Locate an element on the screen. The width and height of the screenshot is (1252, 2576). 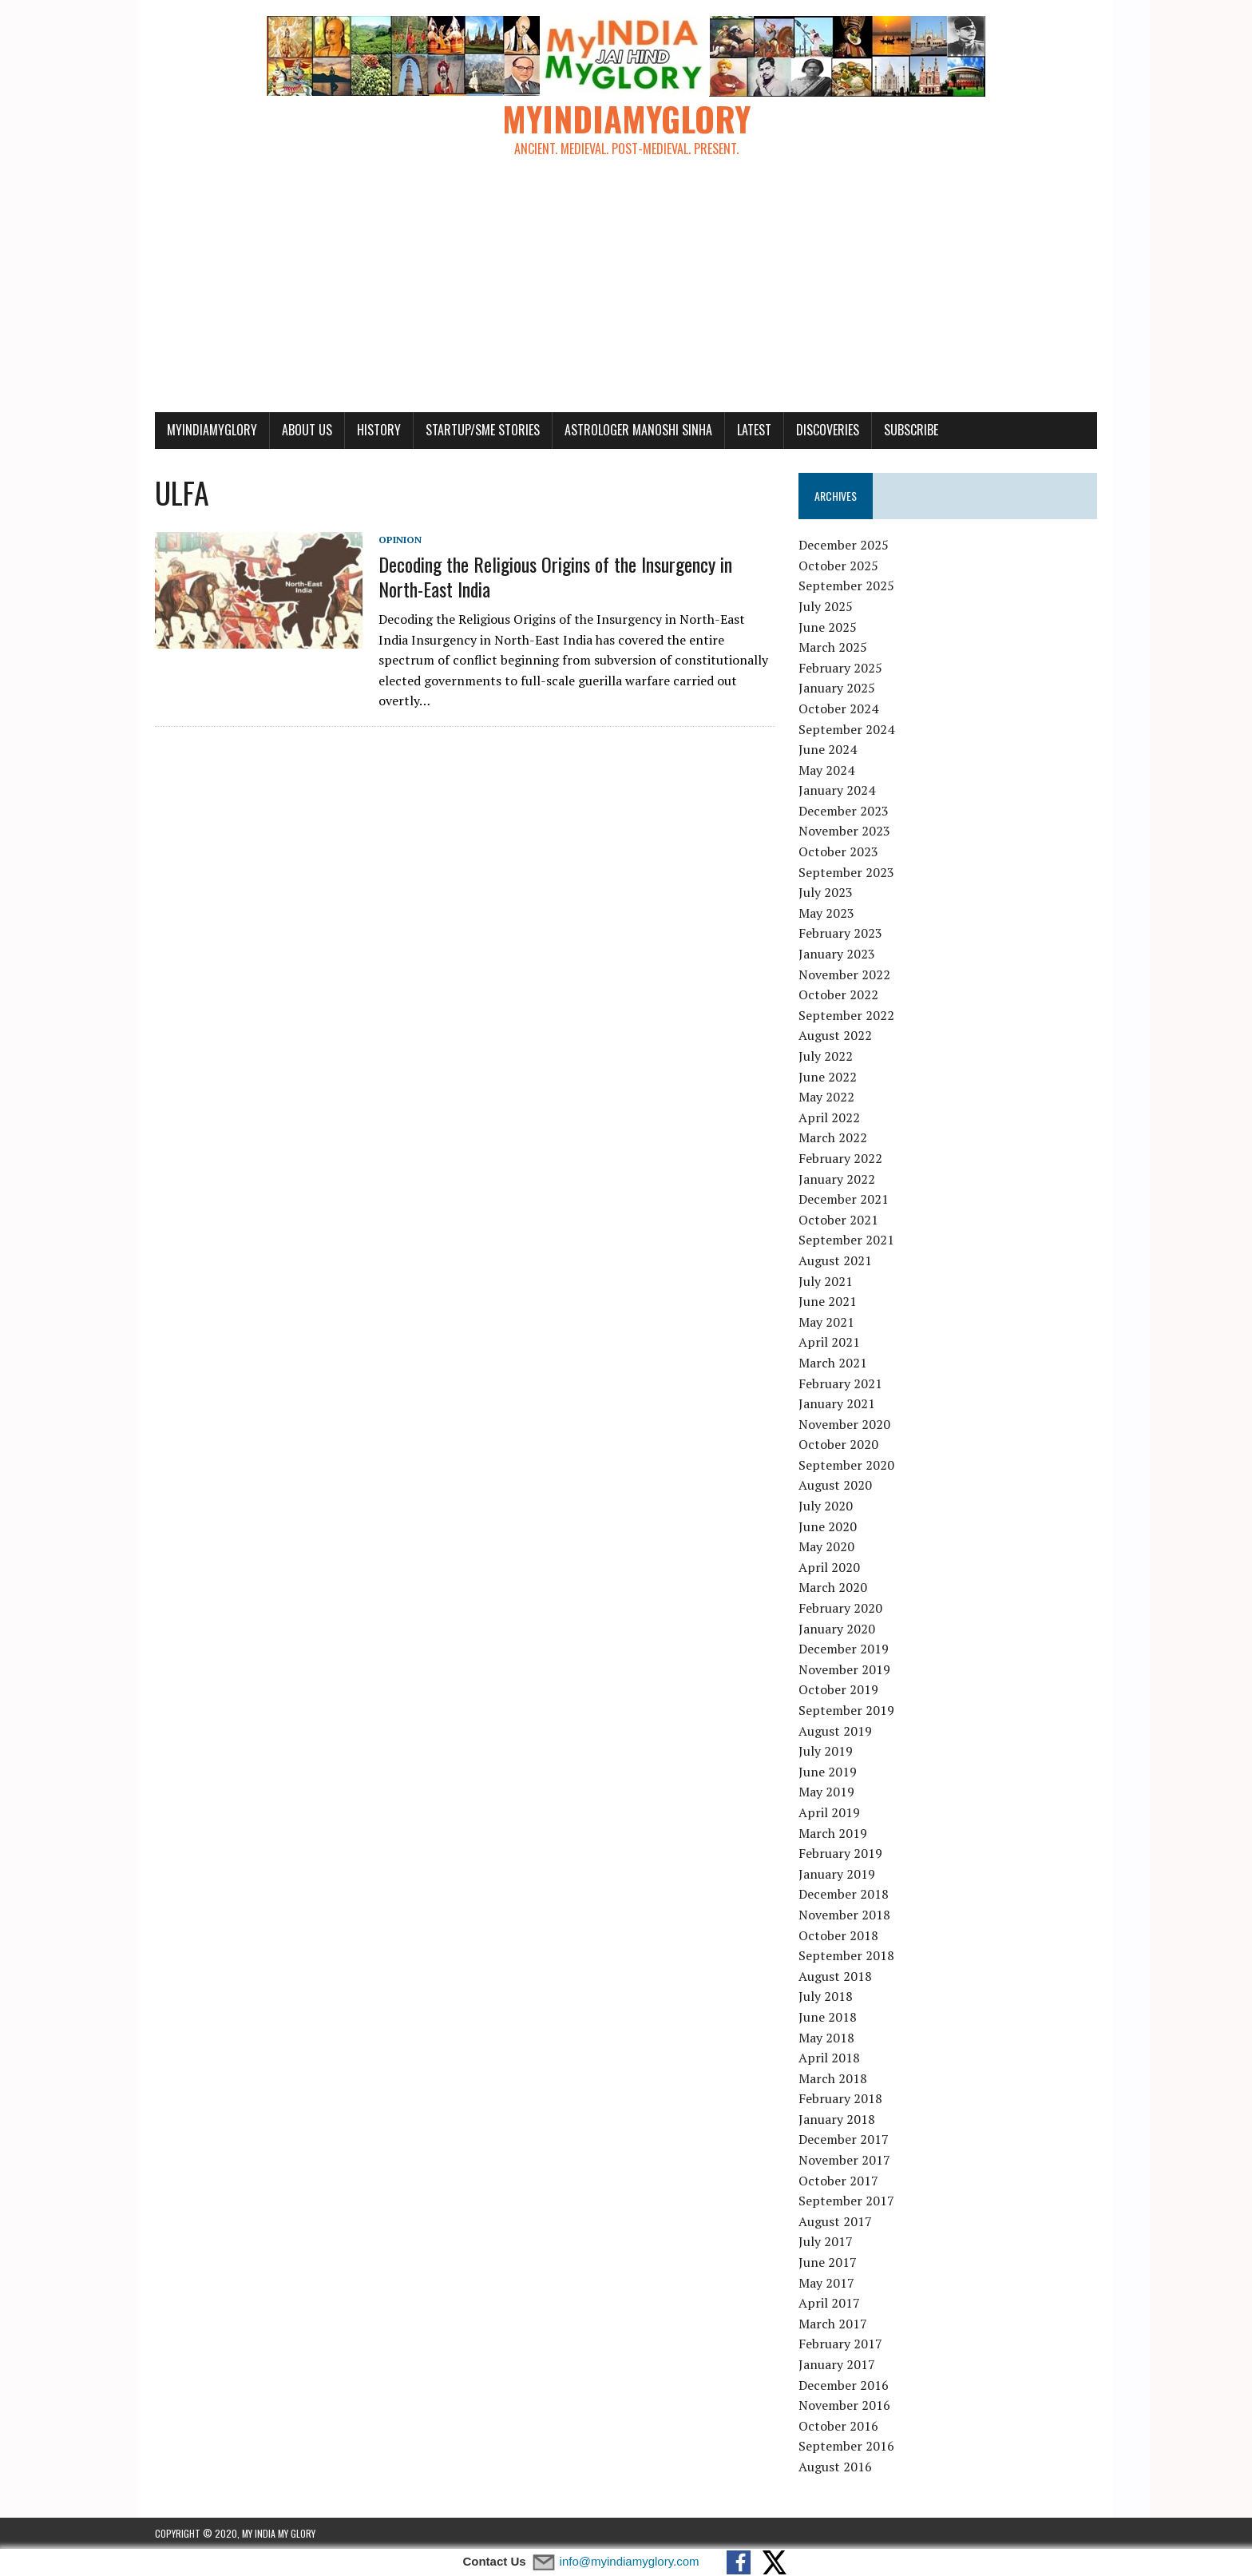
January 2017 is located at coordinates (836, 2364).